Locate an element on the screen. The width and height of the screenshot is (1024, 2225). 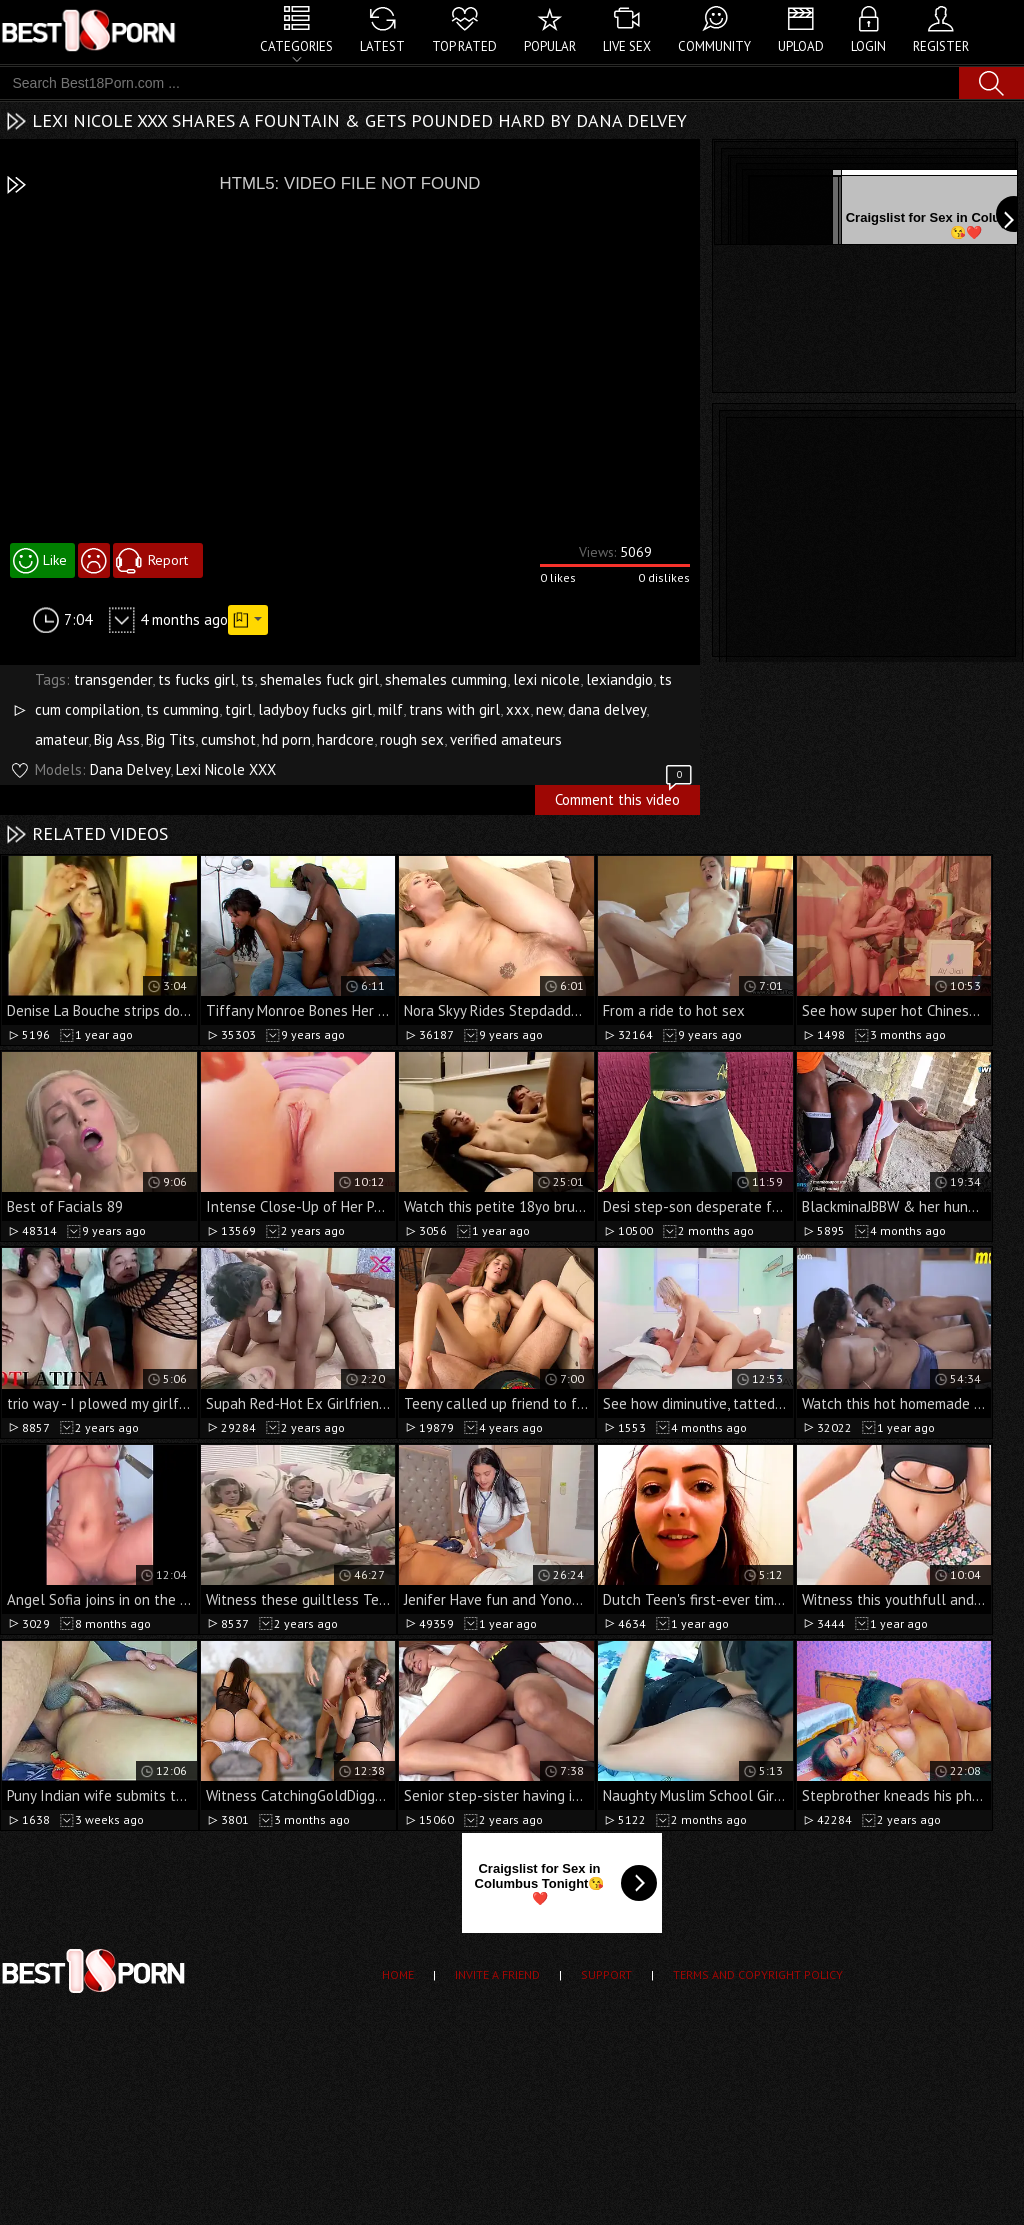
ts cumming is located at coordinates (182, 709).